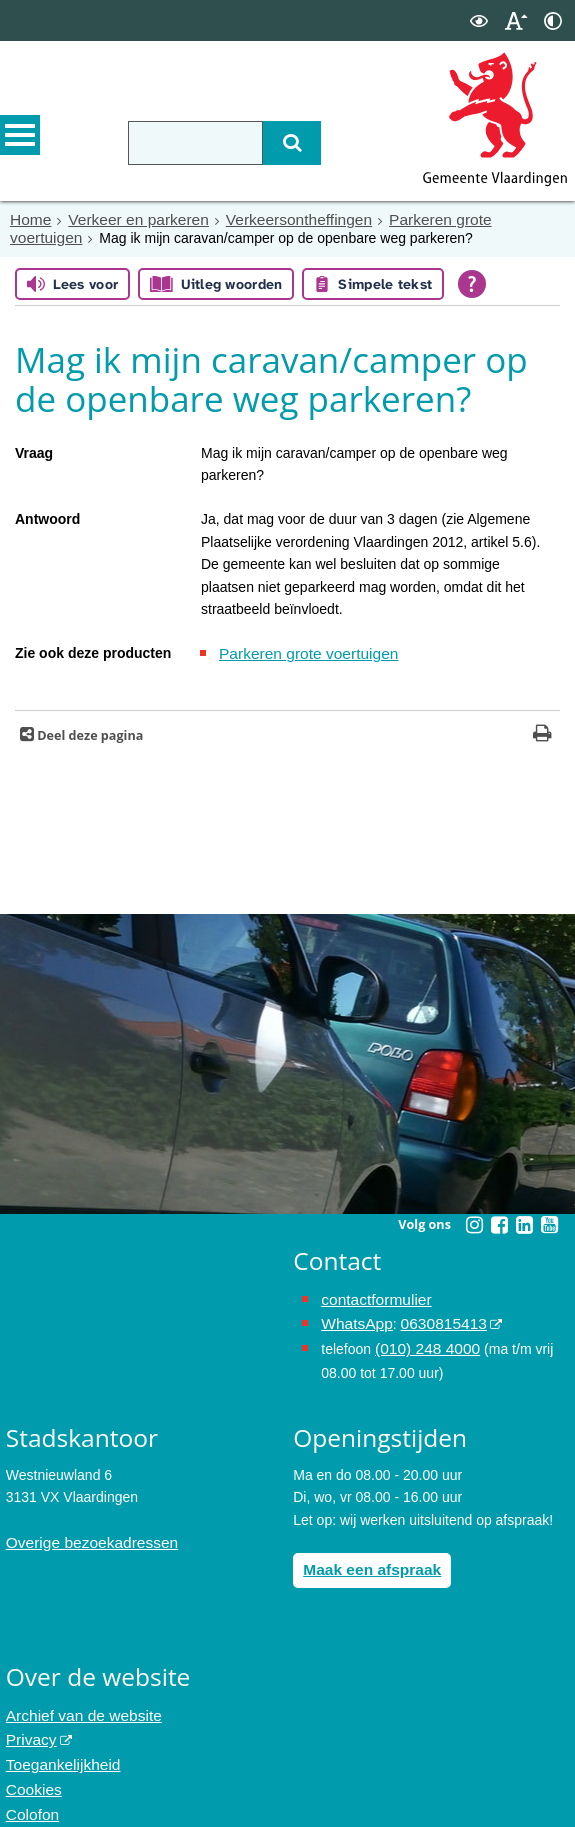  Describe the element at coordinates (20, 141) in the screenshot. I see `MENU [Menu]` at that location.